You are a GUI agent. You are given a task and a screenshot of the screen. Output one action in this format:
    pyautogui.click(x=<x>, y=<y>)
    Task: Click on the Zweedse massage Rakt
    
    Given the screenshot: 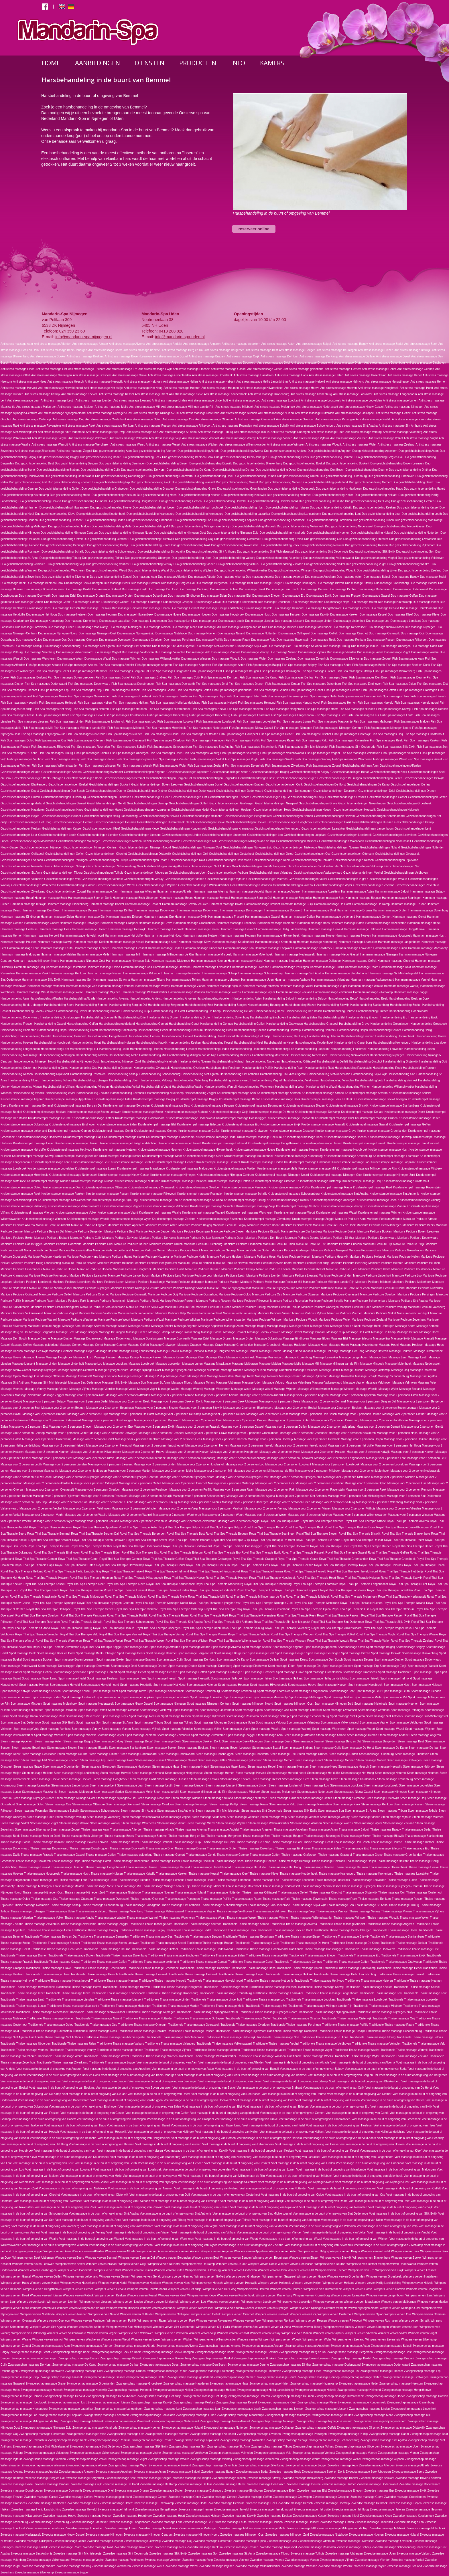 What is the action you would take?
    pyautogui.click(x=97, y=2547)
    